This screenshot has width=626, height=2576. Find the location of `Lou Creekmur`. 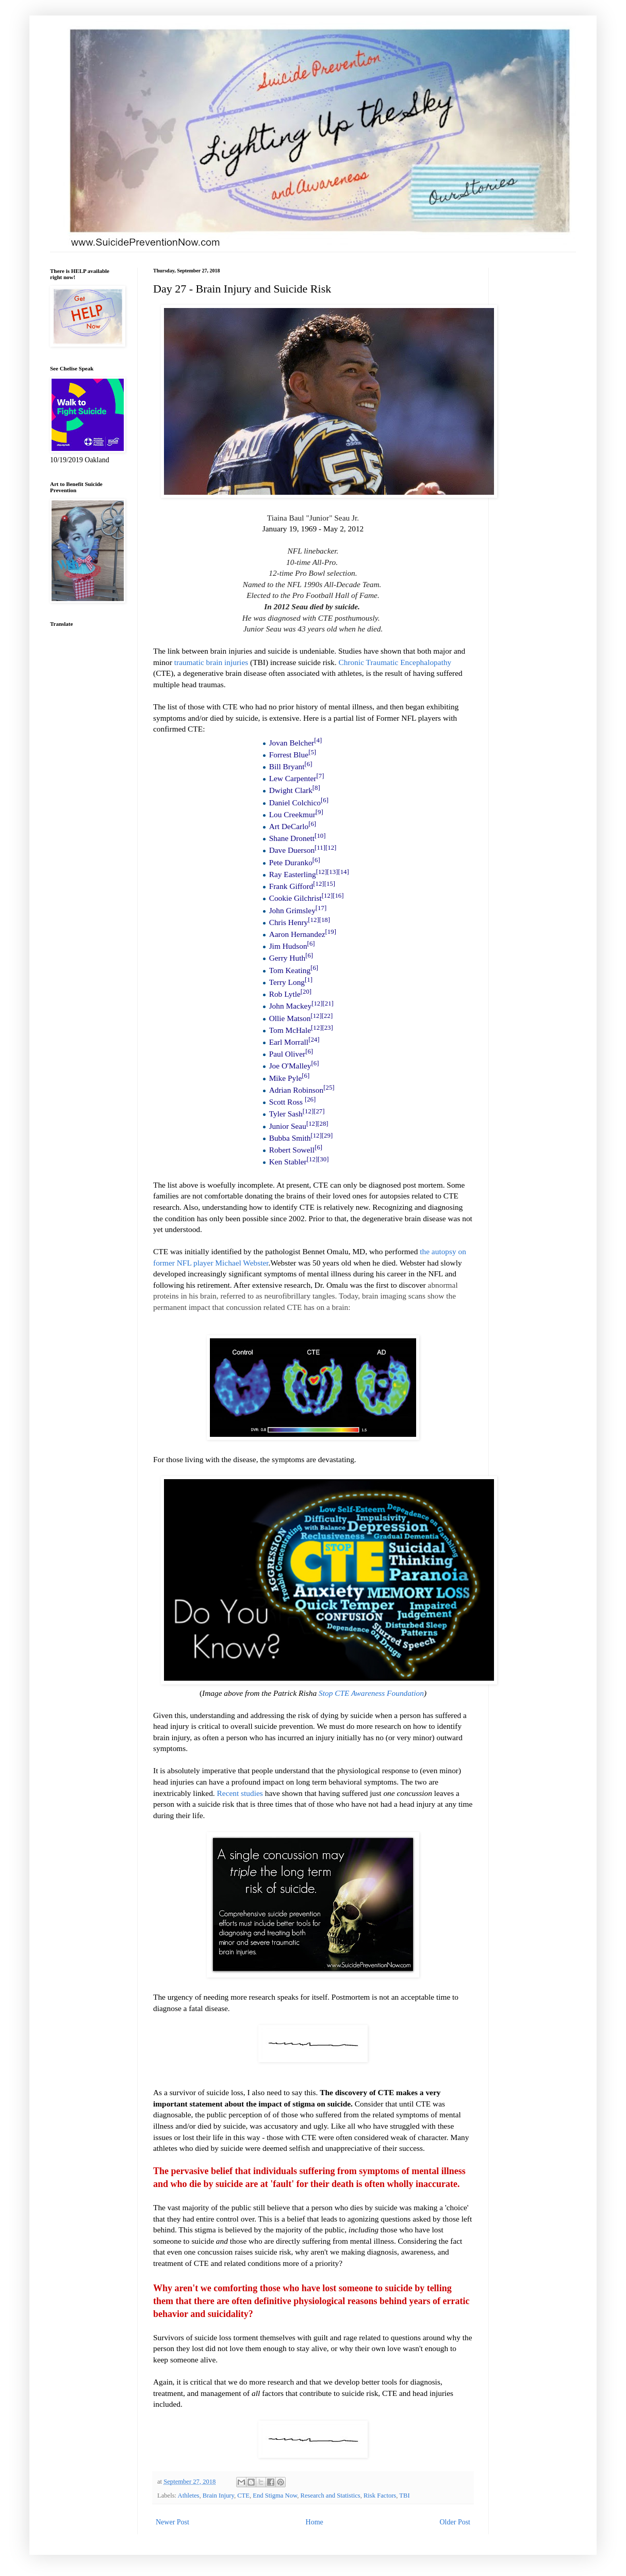

Lou Creekmur is located at coordinates (292, 814).